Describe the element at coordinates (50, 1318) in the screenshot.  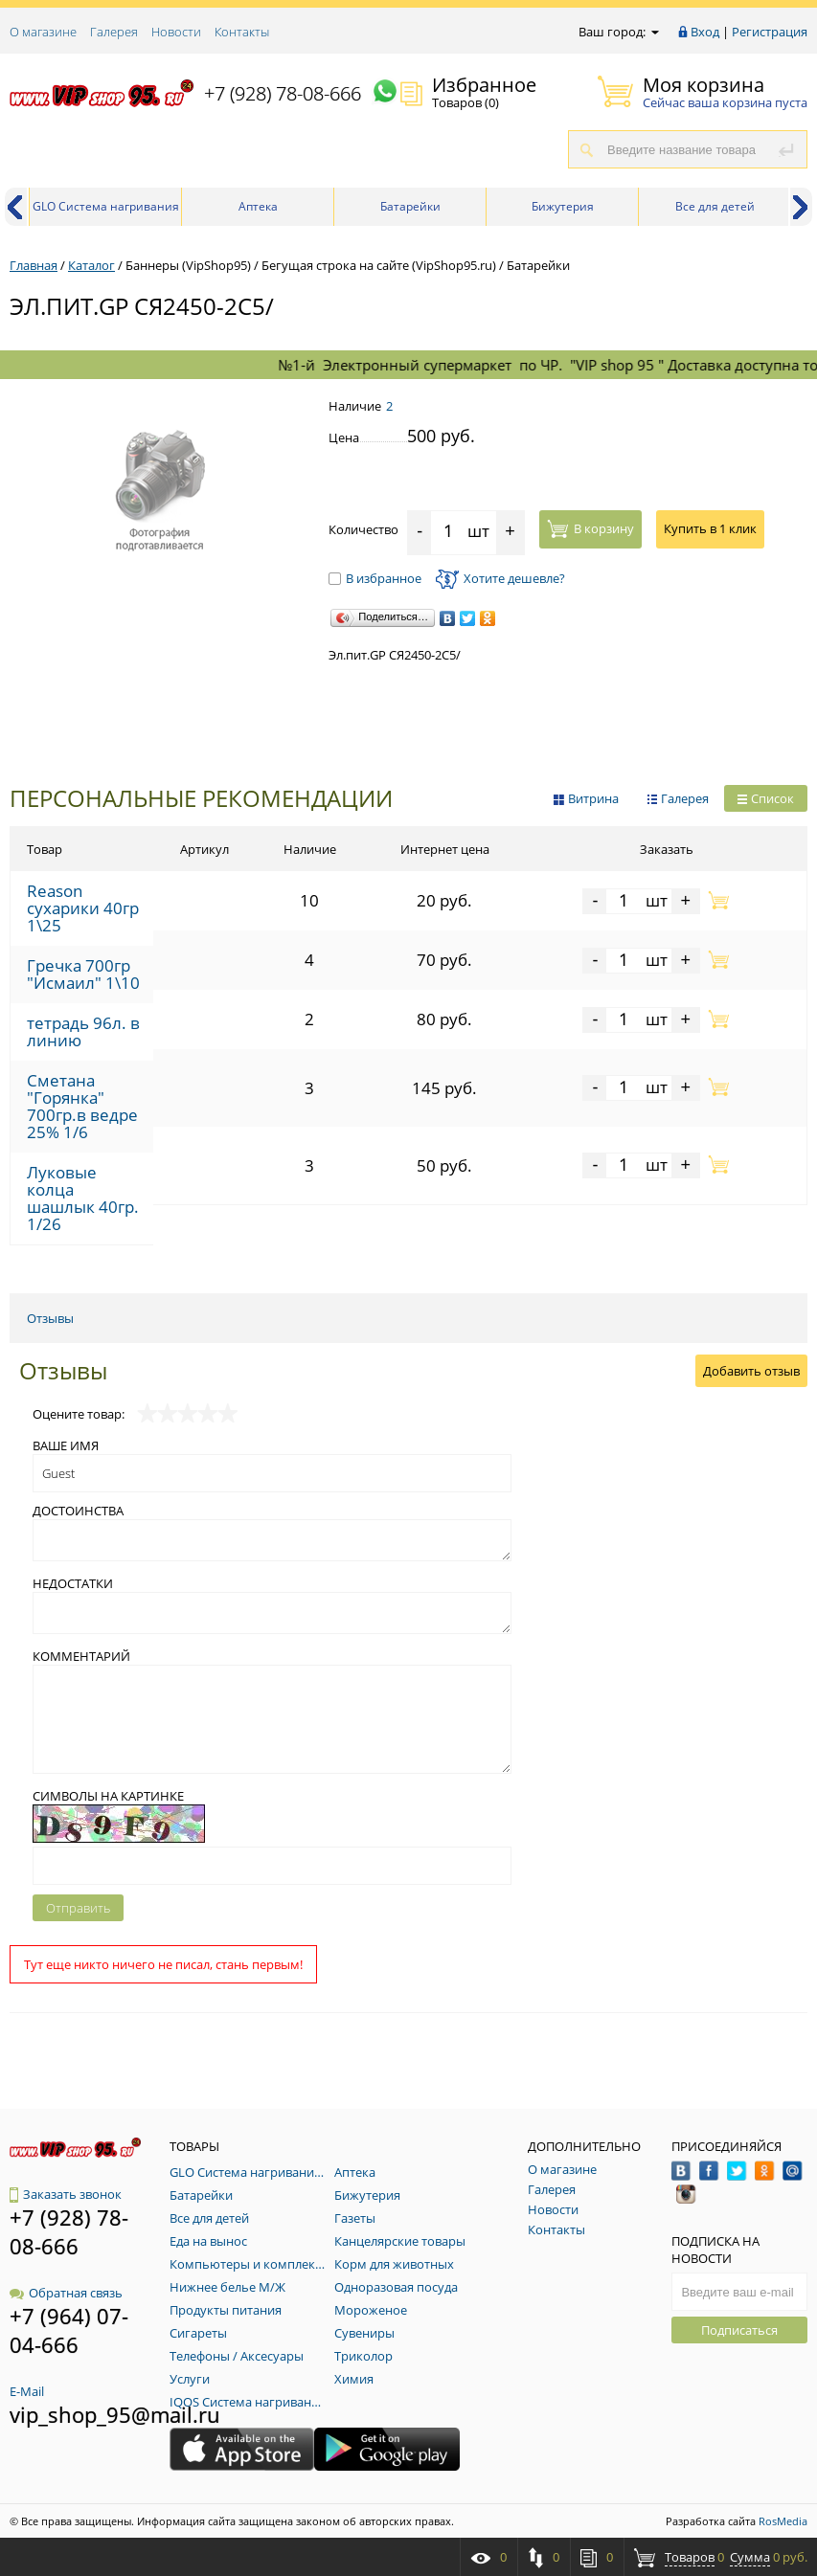
I see `Отзывы` at that location.